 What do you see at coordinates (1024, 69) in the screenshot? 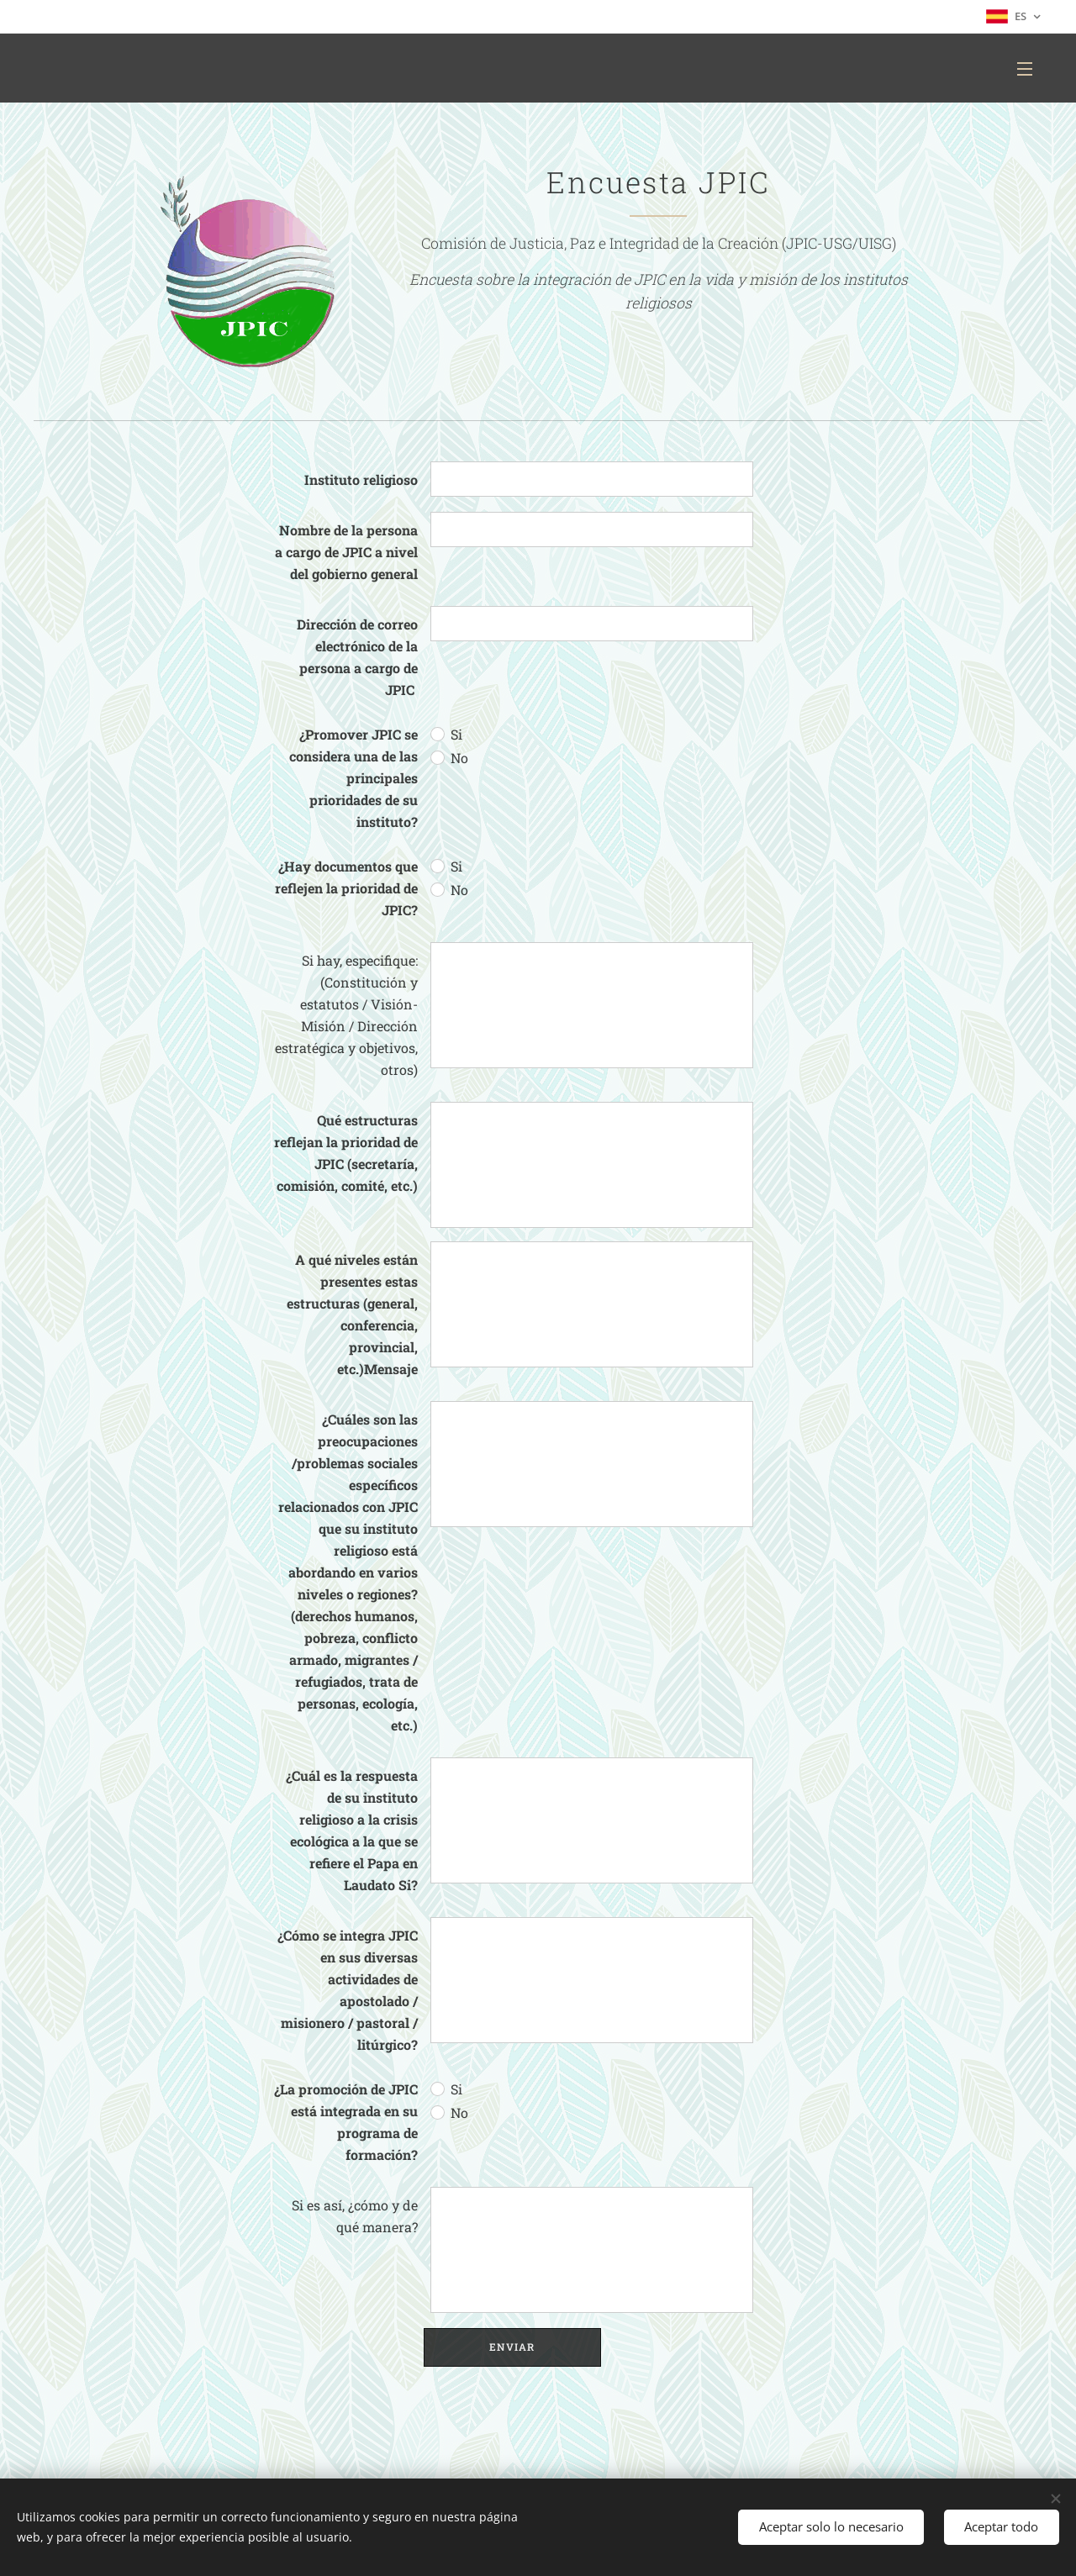
I see `Menú` at bounding box center [1024, 69].